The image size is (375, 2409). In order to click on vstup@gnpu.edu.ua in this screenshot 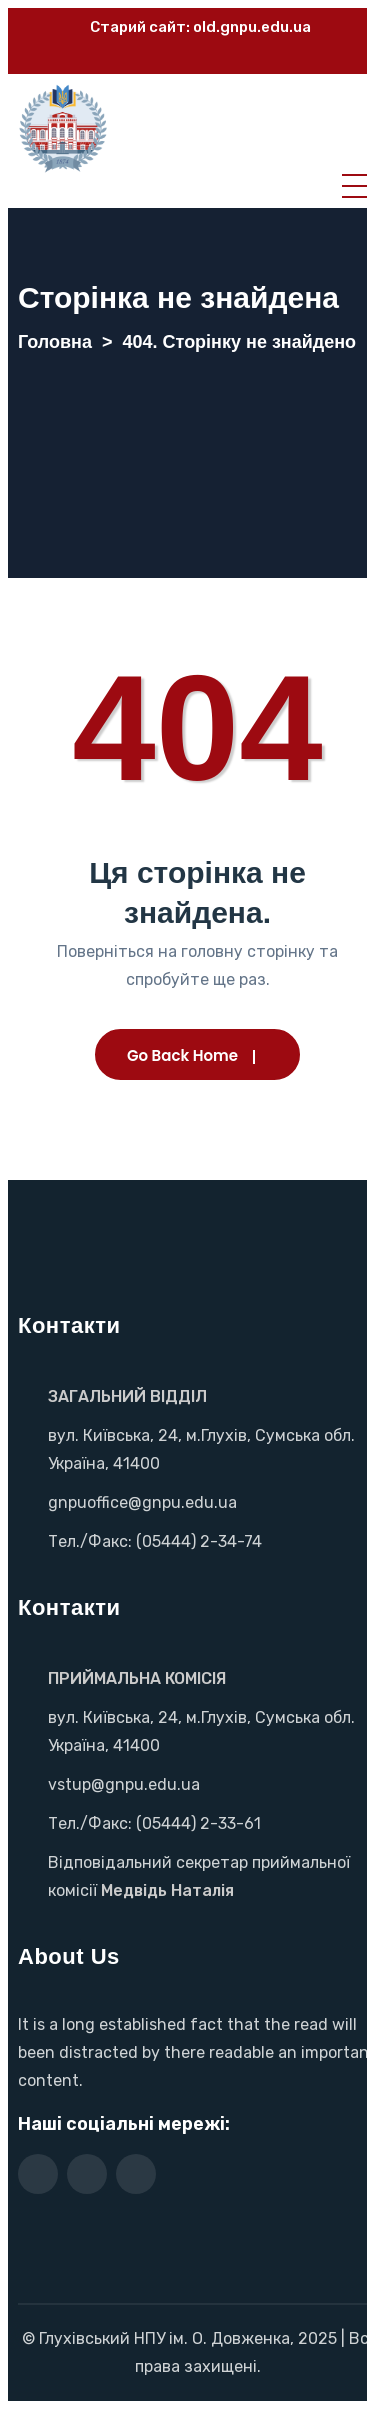, I will do `click(124, 1784)`.